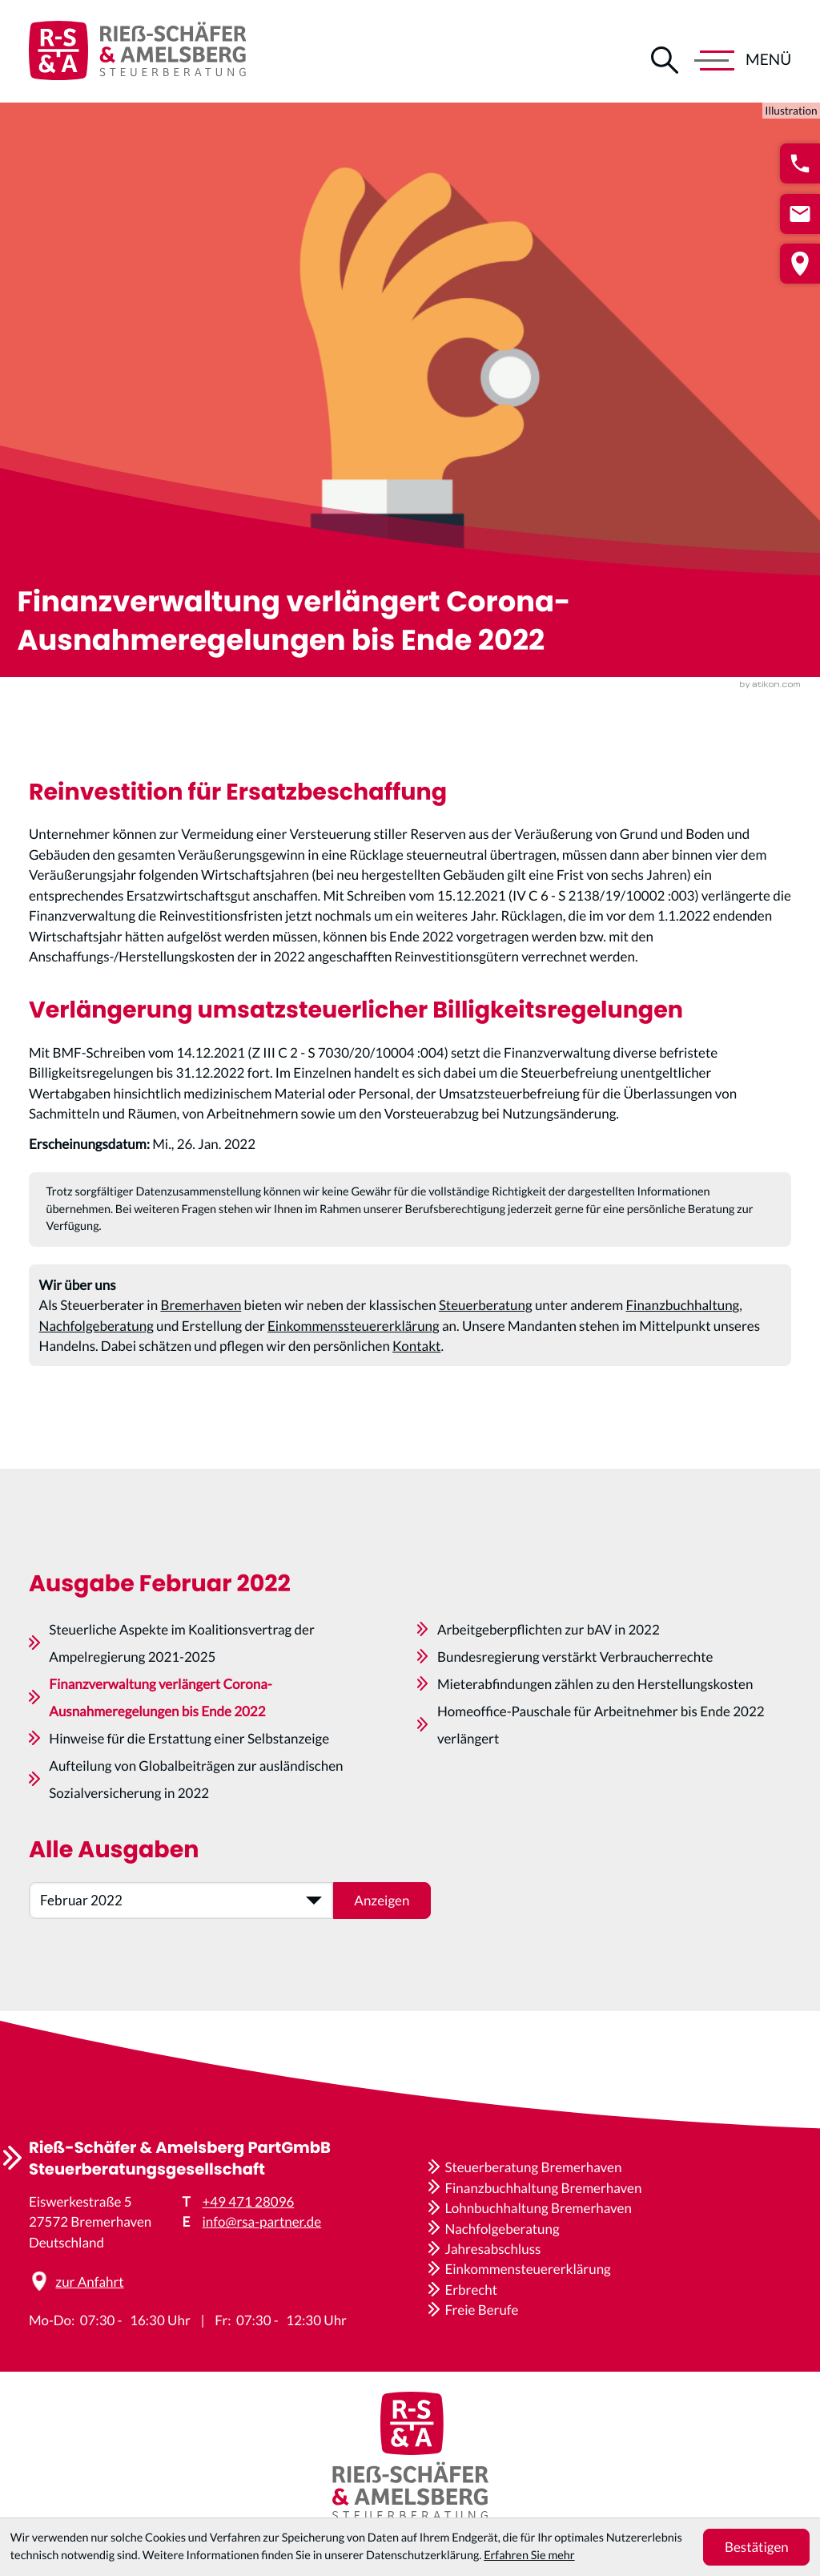 The image size is (820, 2576). What do you see at coordinates (542, 2187) in the screenshot?
I see `Finanzbuchhaltung Bremerhaven` at bounding box center [542, 2187].